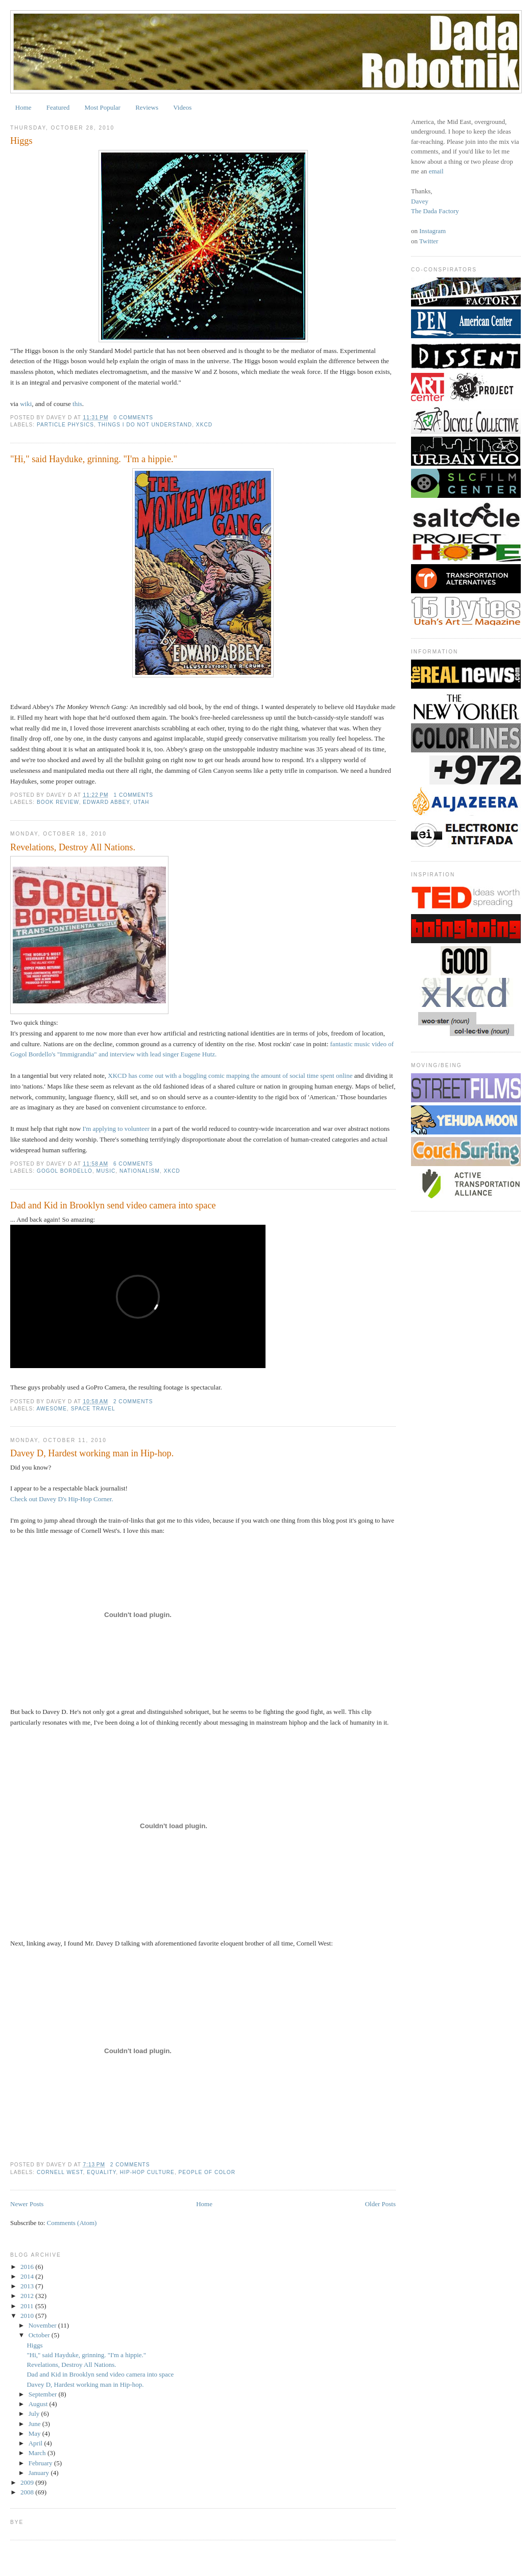  What do you see at coordinates (61, 1499) in the screenshot?
I see `Check out Davey D's Hip-Hop Corner.` at bounding box center [61, 1499].